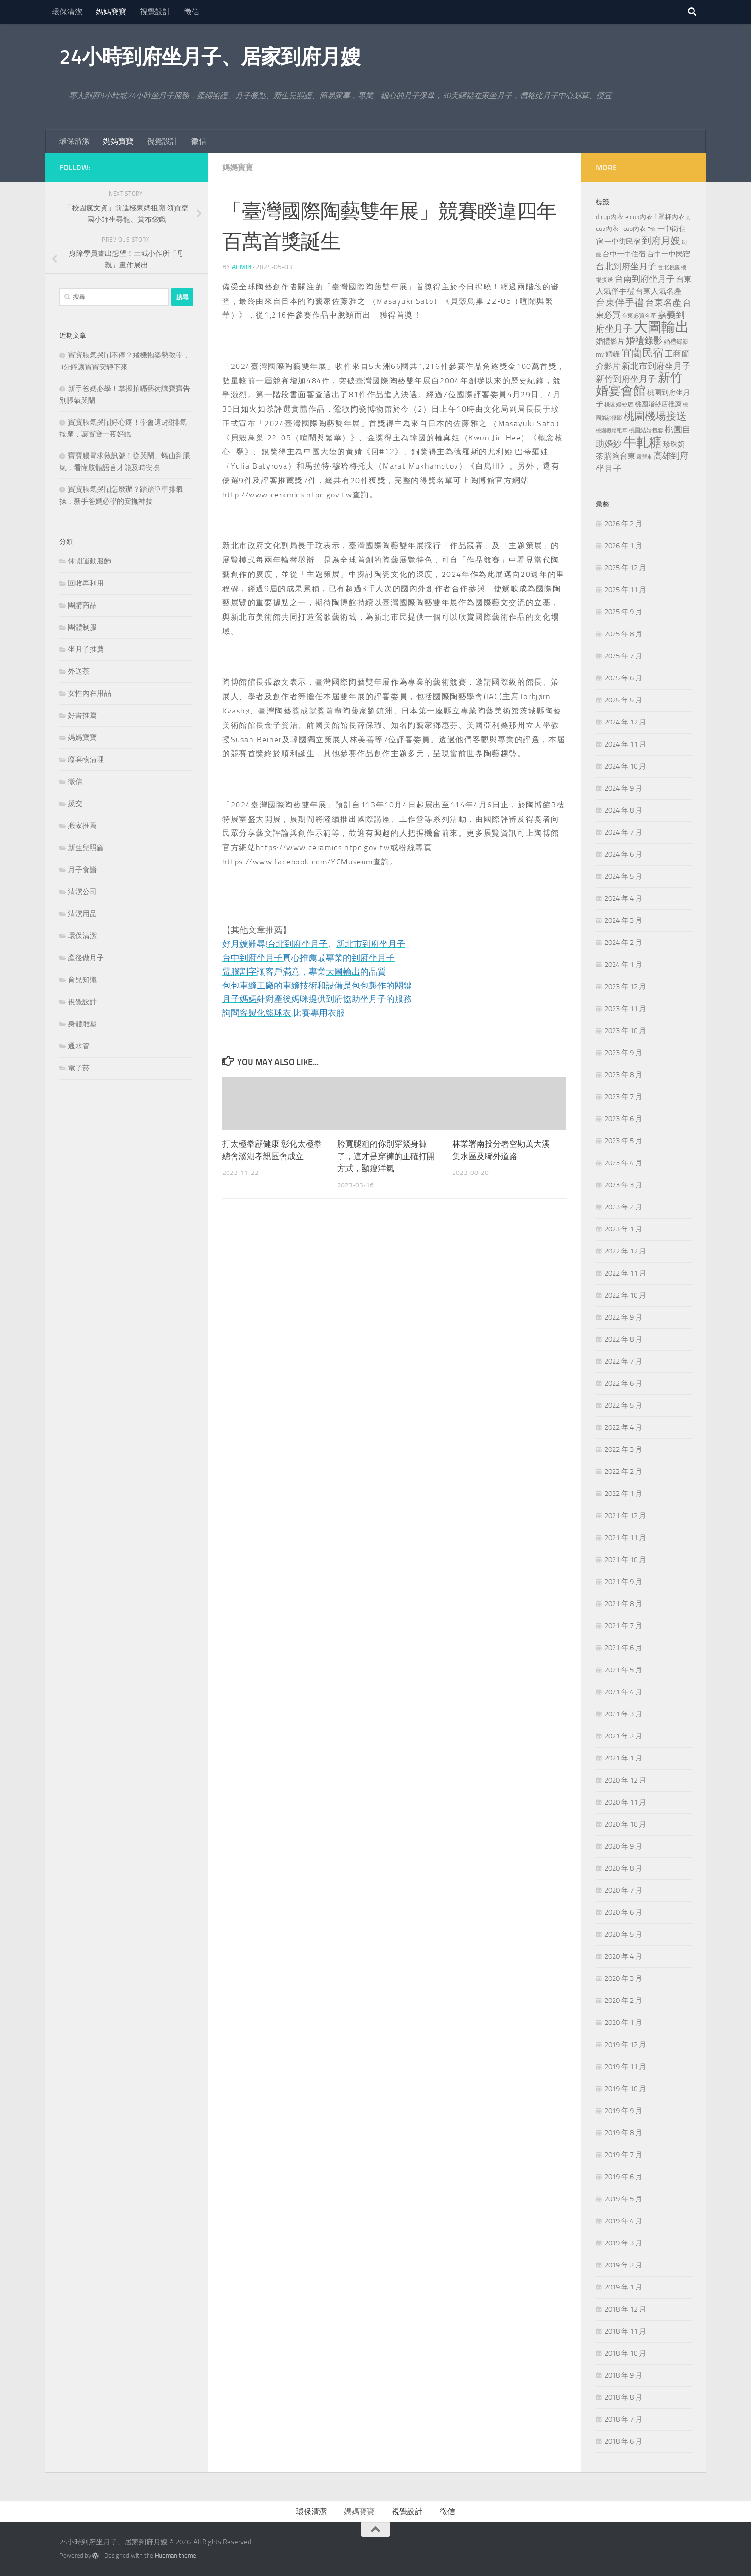 The width and height of the screenshot is (751, 2576). Describe the element at coordinates (658, 404) in the screenshot. I see `桃園婚紗店推薦 [桃園婚紗店推薦 (229 個項目)]` at that location.